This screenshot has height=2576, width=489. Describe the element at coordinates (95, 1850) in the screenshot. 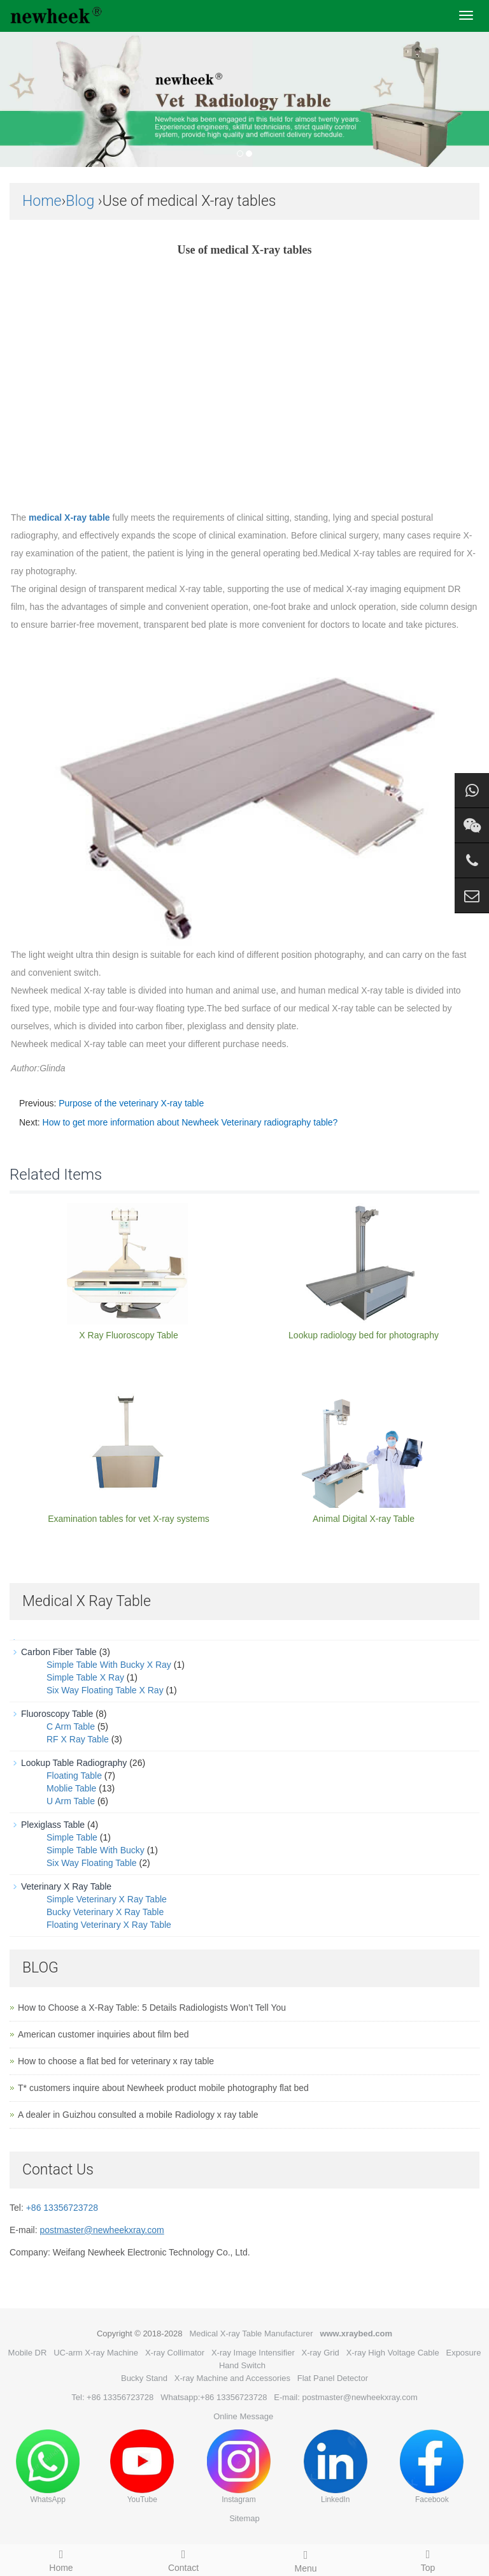

I see `Simple Table With Bucky` at that location.